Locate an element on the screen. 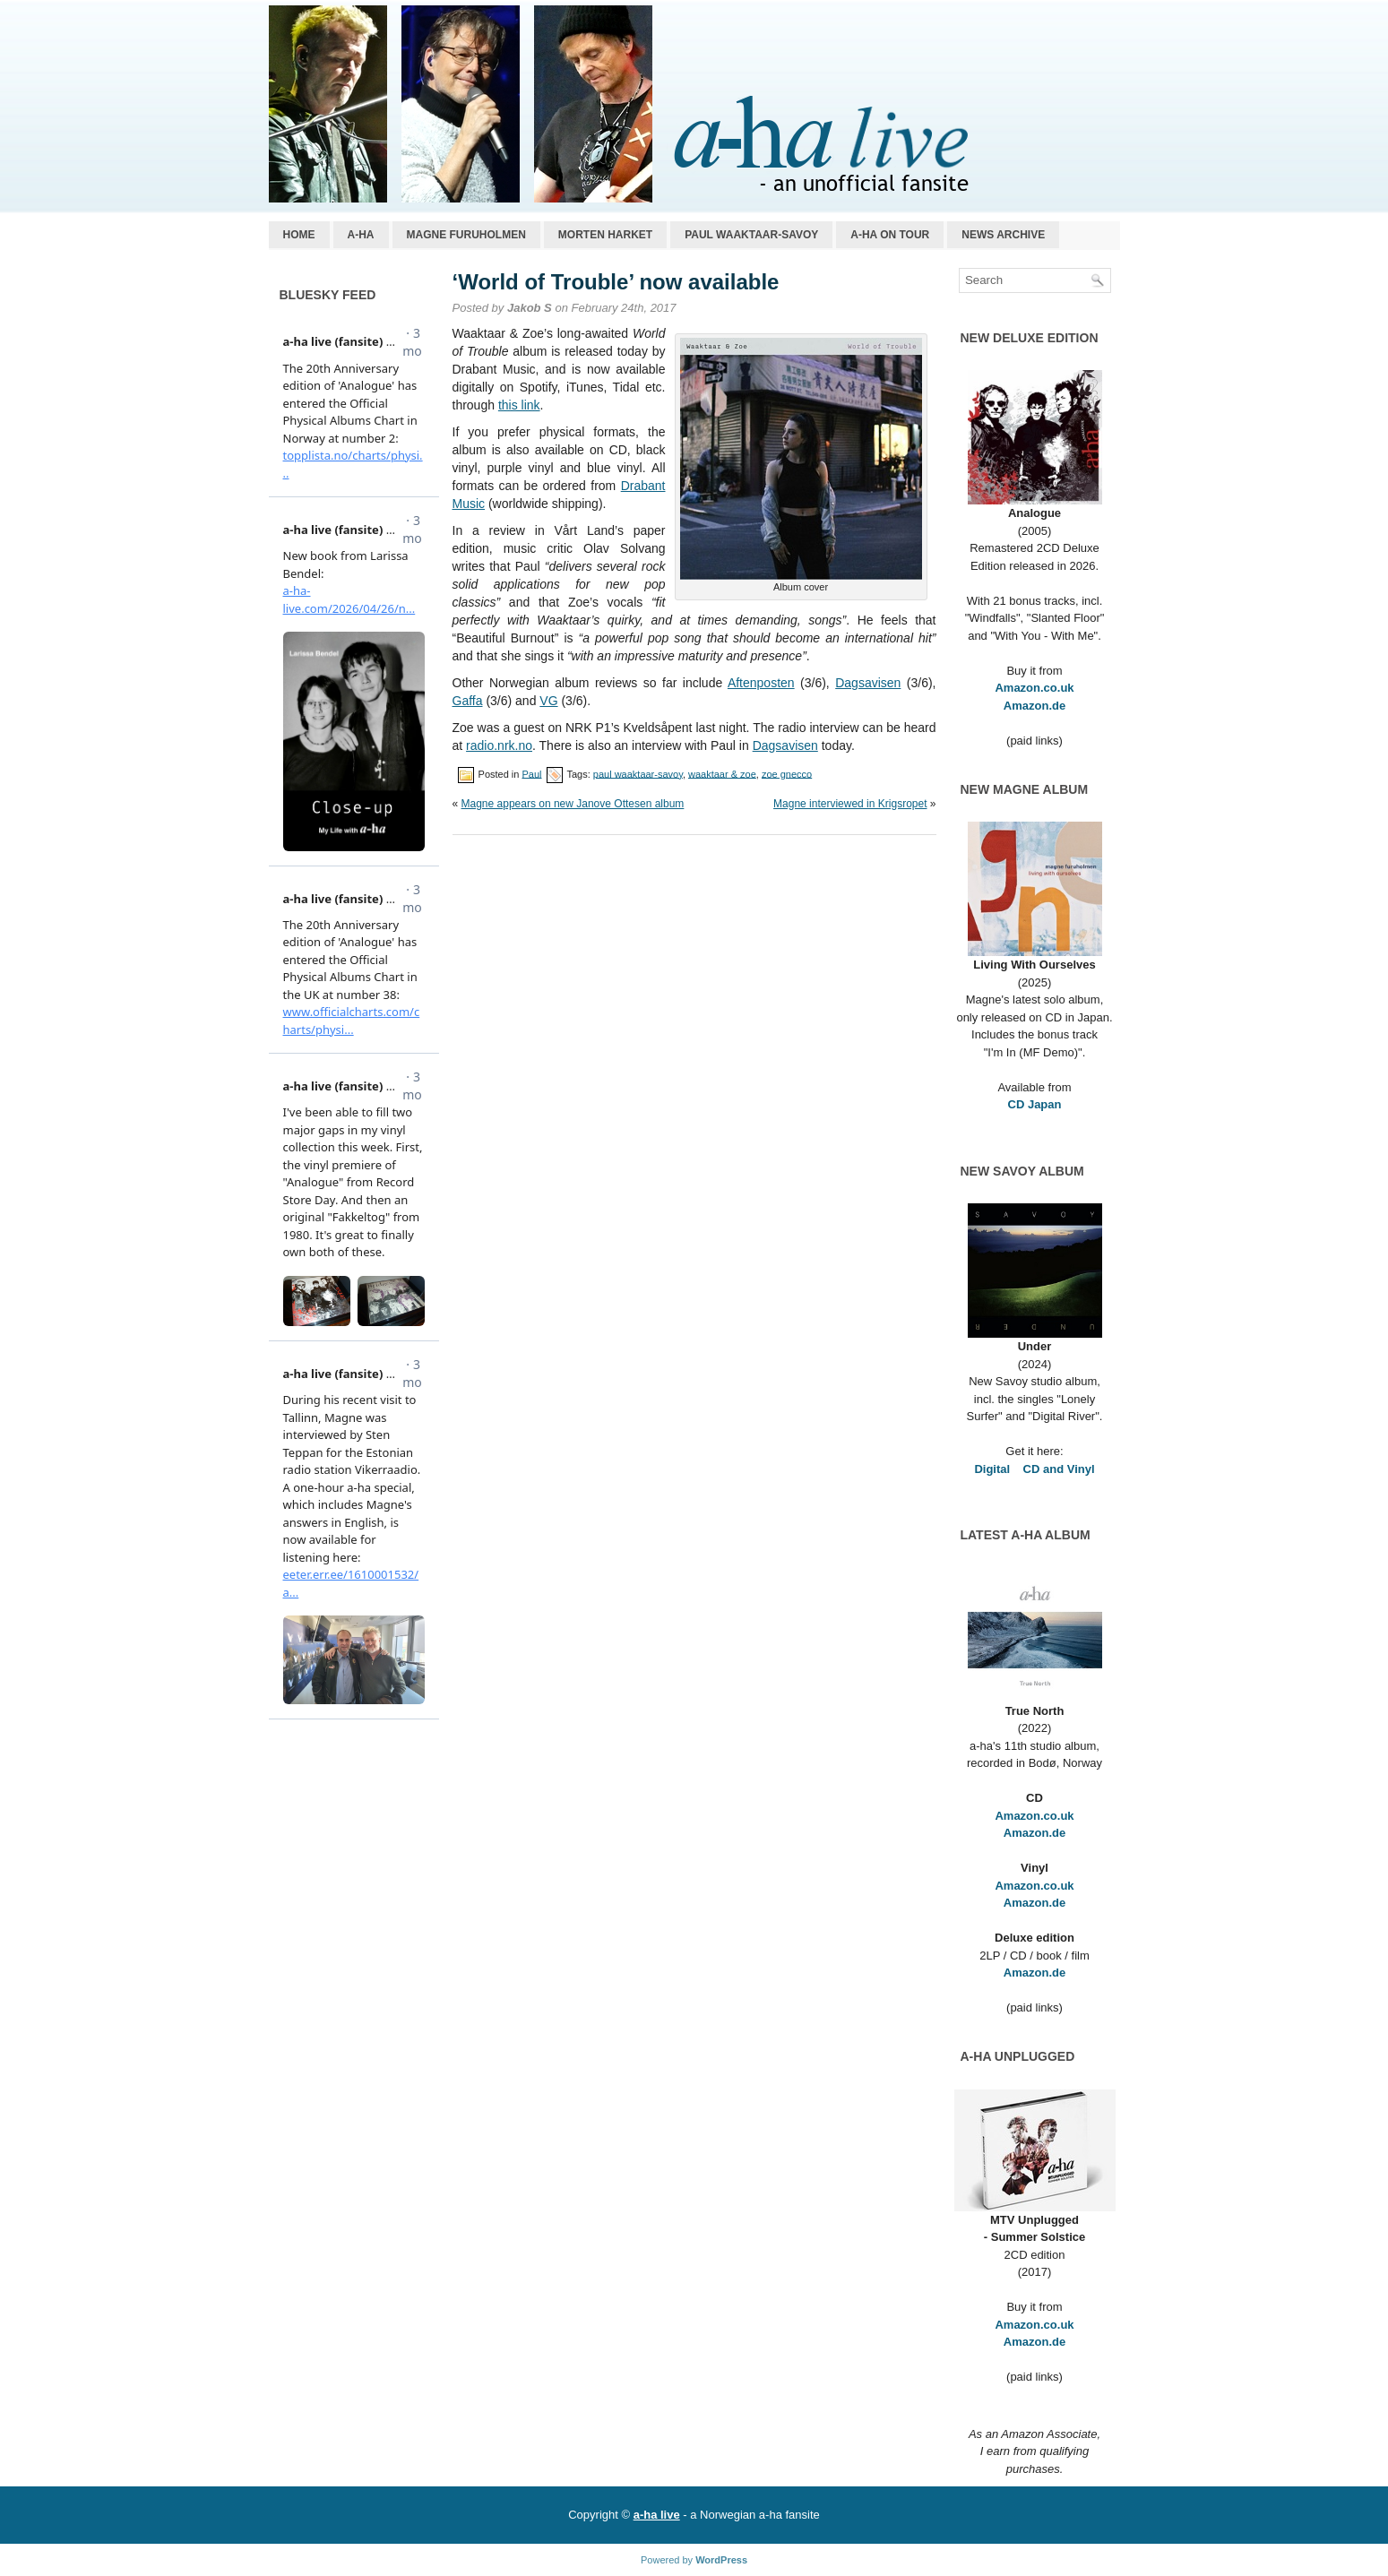 This screenshot has width=1388, height=2576. Paul Waaktaar-Savoy is located at coordinates (751, 234).